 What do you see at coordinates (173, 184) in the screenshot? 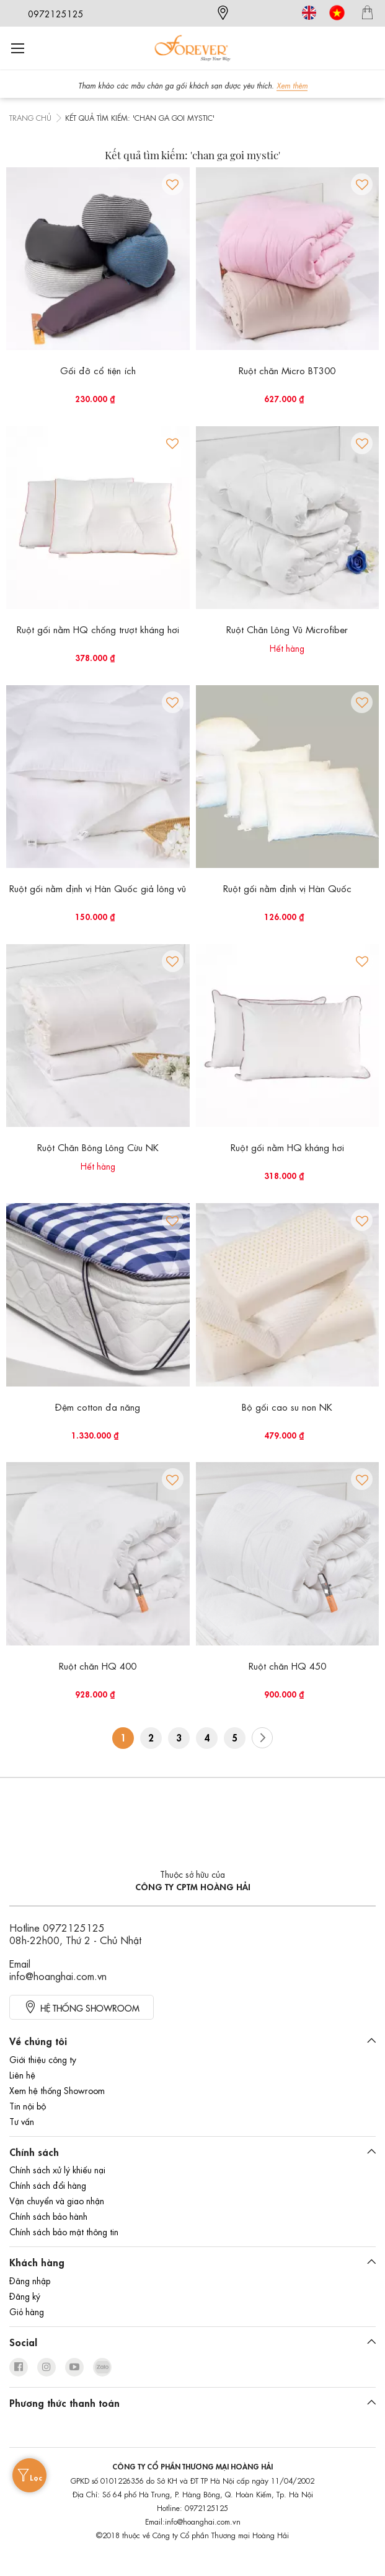
I see `[button]` at bounding box center [173, 184].